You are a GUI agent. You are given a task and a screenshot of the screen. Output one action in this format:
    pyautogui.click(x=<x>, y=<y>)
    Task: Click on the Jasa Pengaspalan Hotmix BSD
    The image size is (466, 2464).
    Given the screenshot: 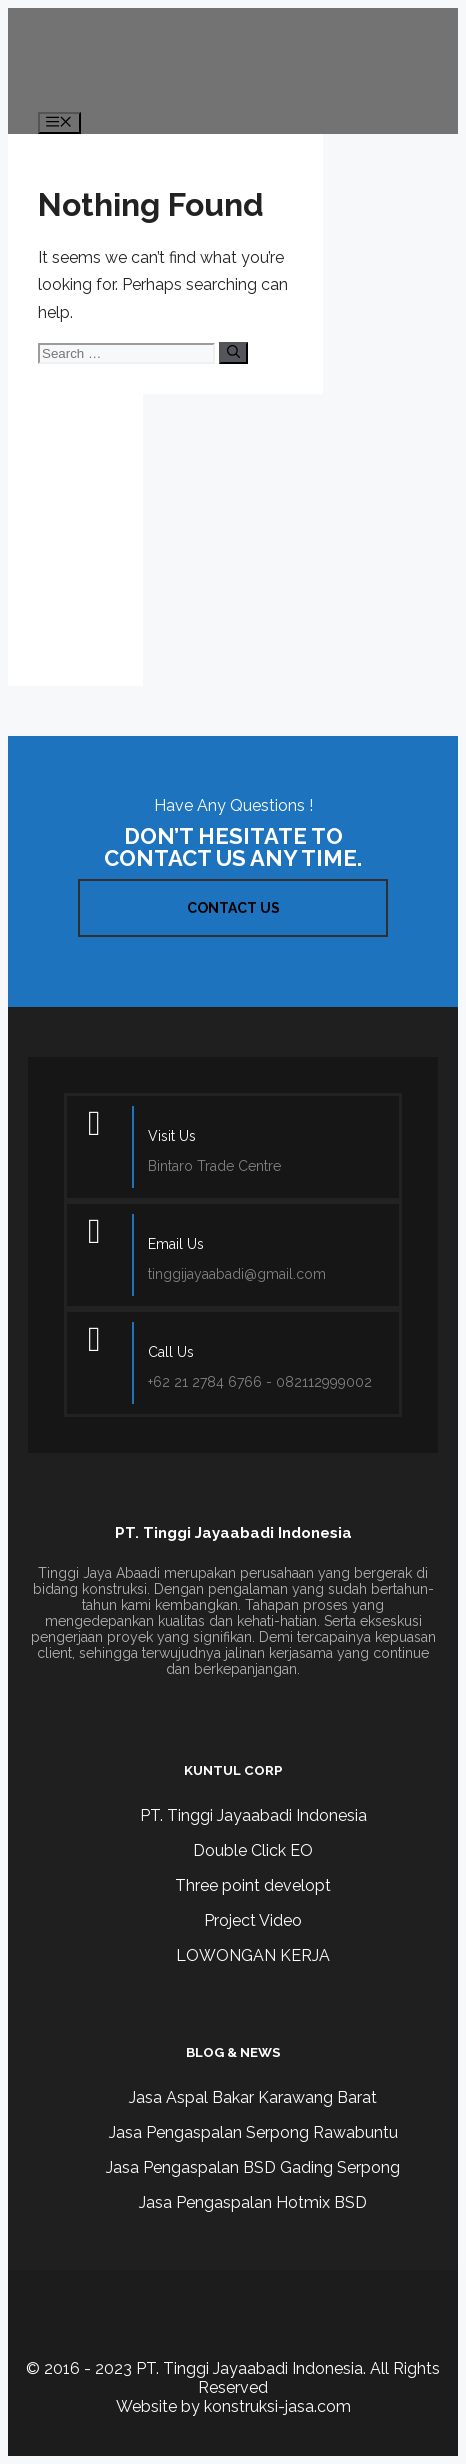 What is the action you would take?
    pyautogui.click(x=253, y=2202)
    